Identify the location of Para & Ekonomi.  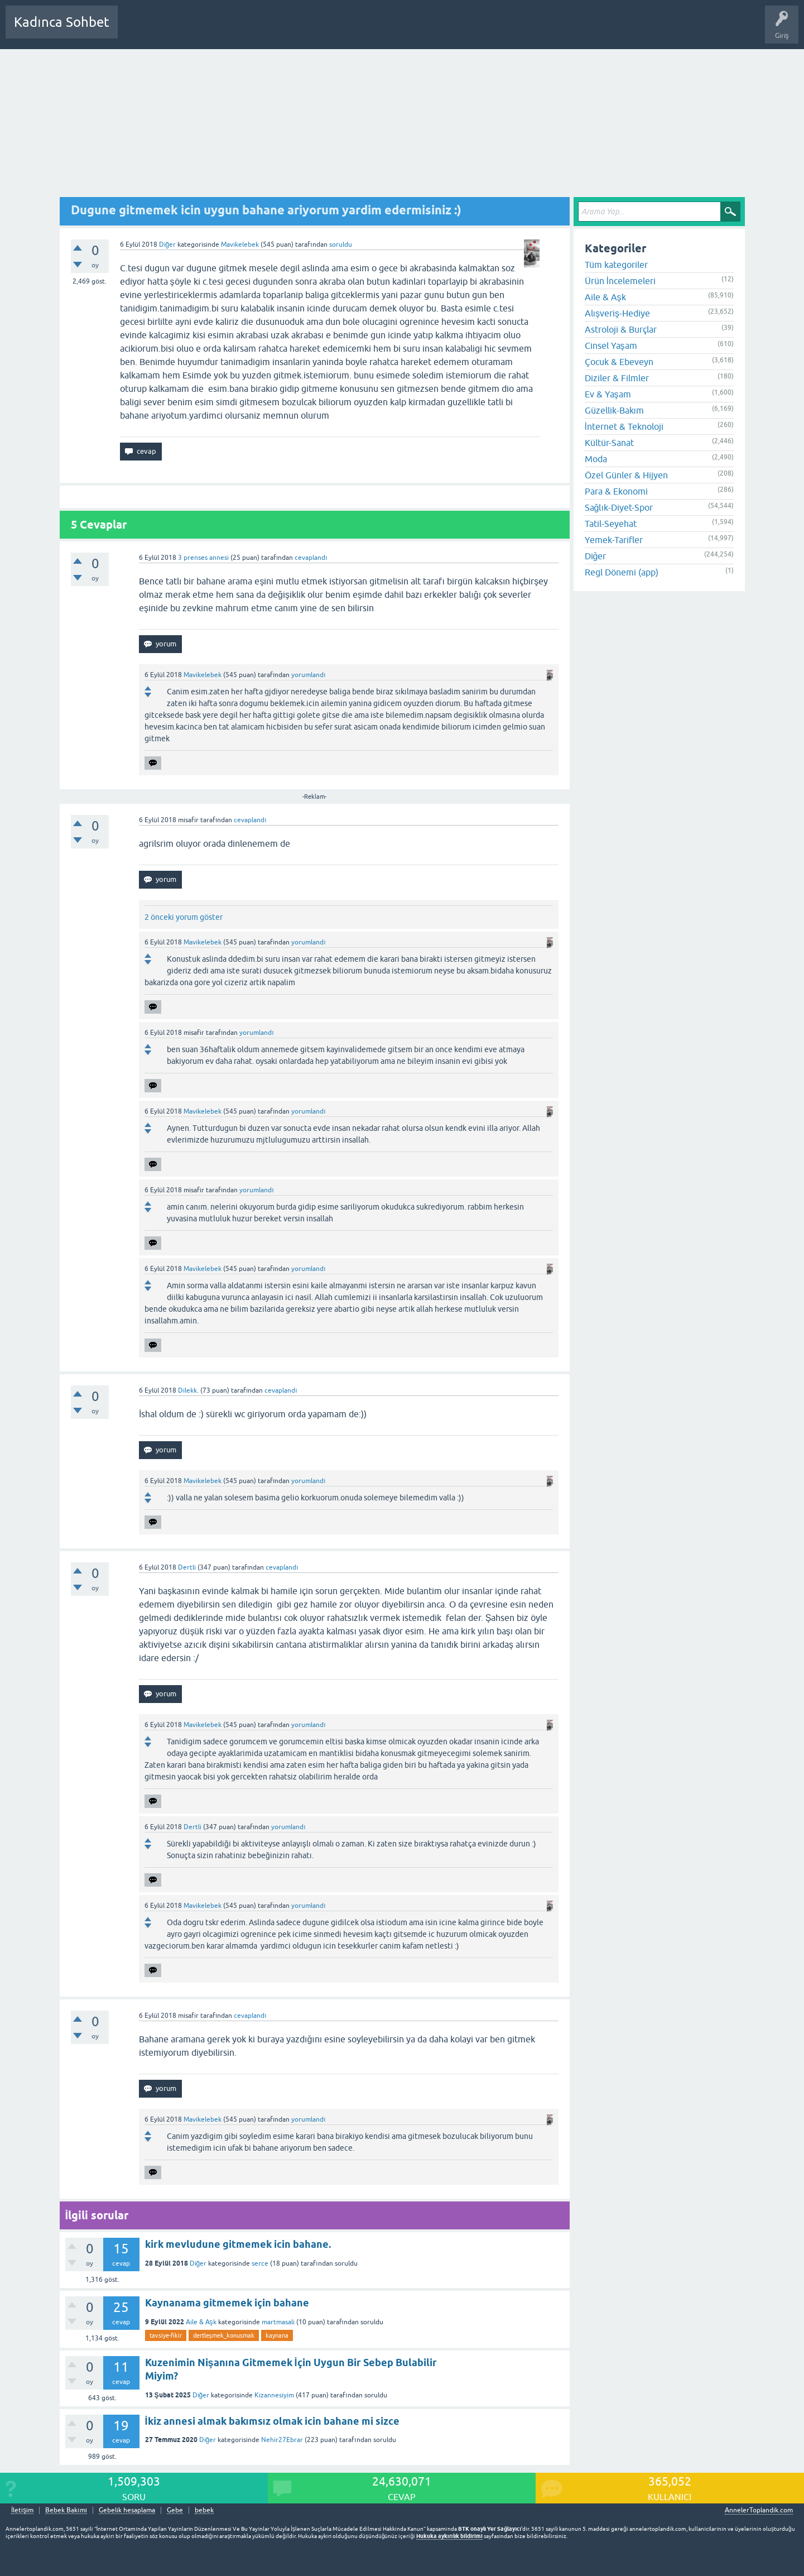
(616, 491).